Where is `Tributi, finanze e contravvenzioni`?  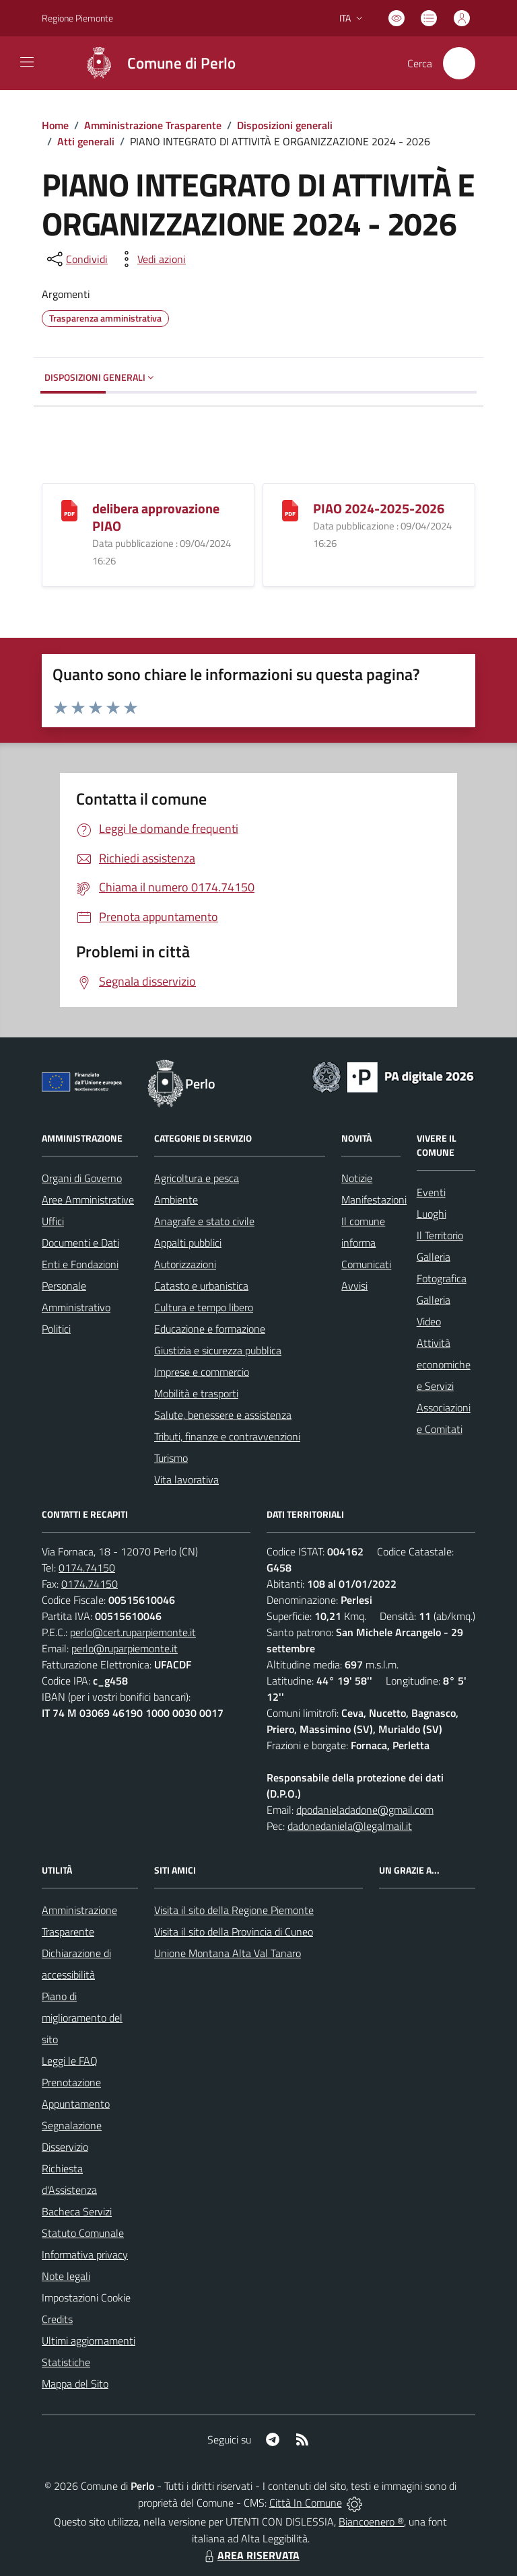 Tributi, finanze e contravvenzioni is located at coordinates (227, 1436).